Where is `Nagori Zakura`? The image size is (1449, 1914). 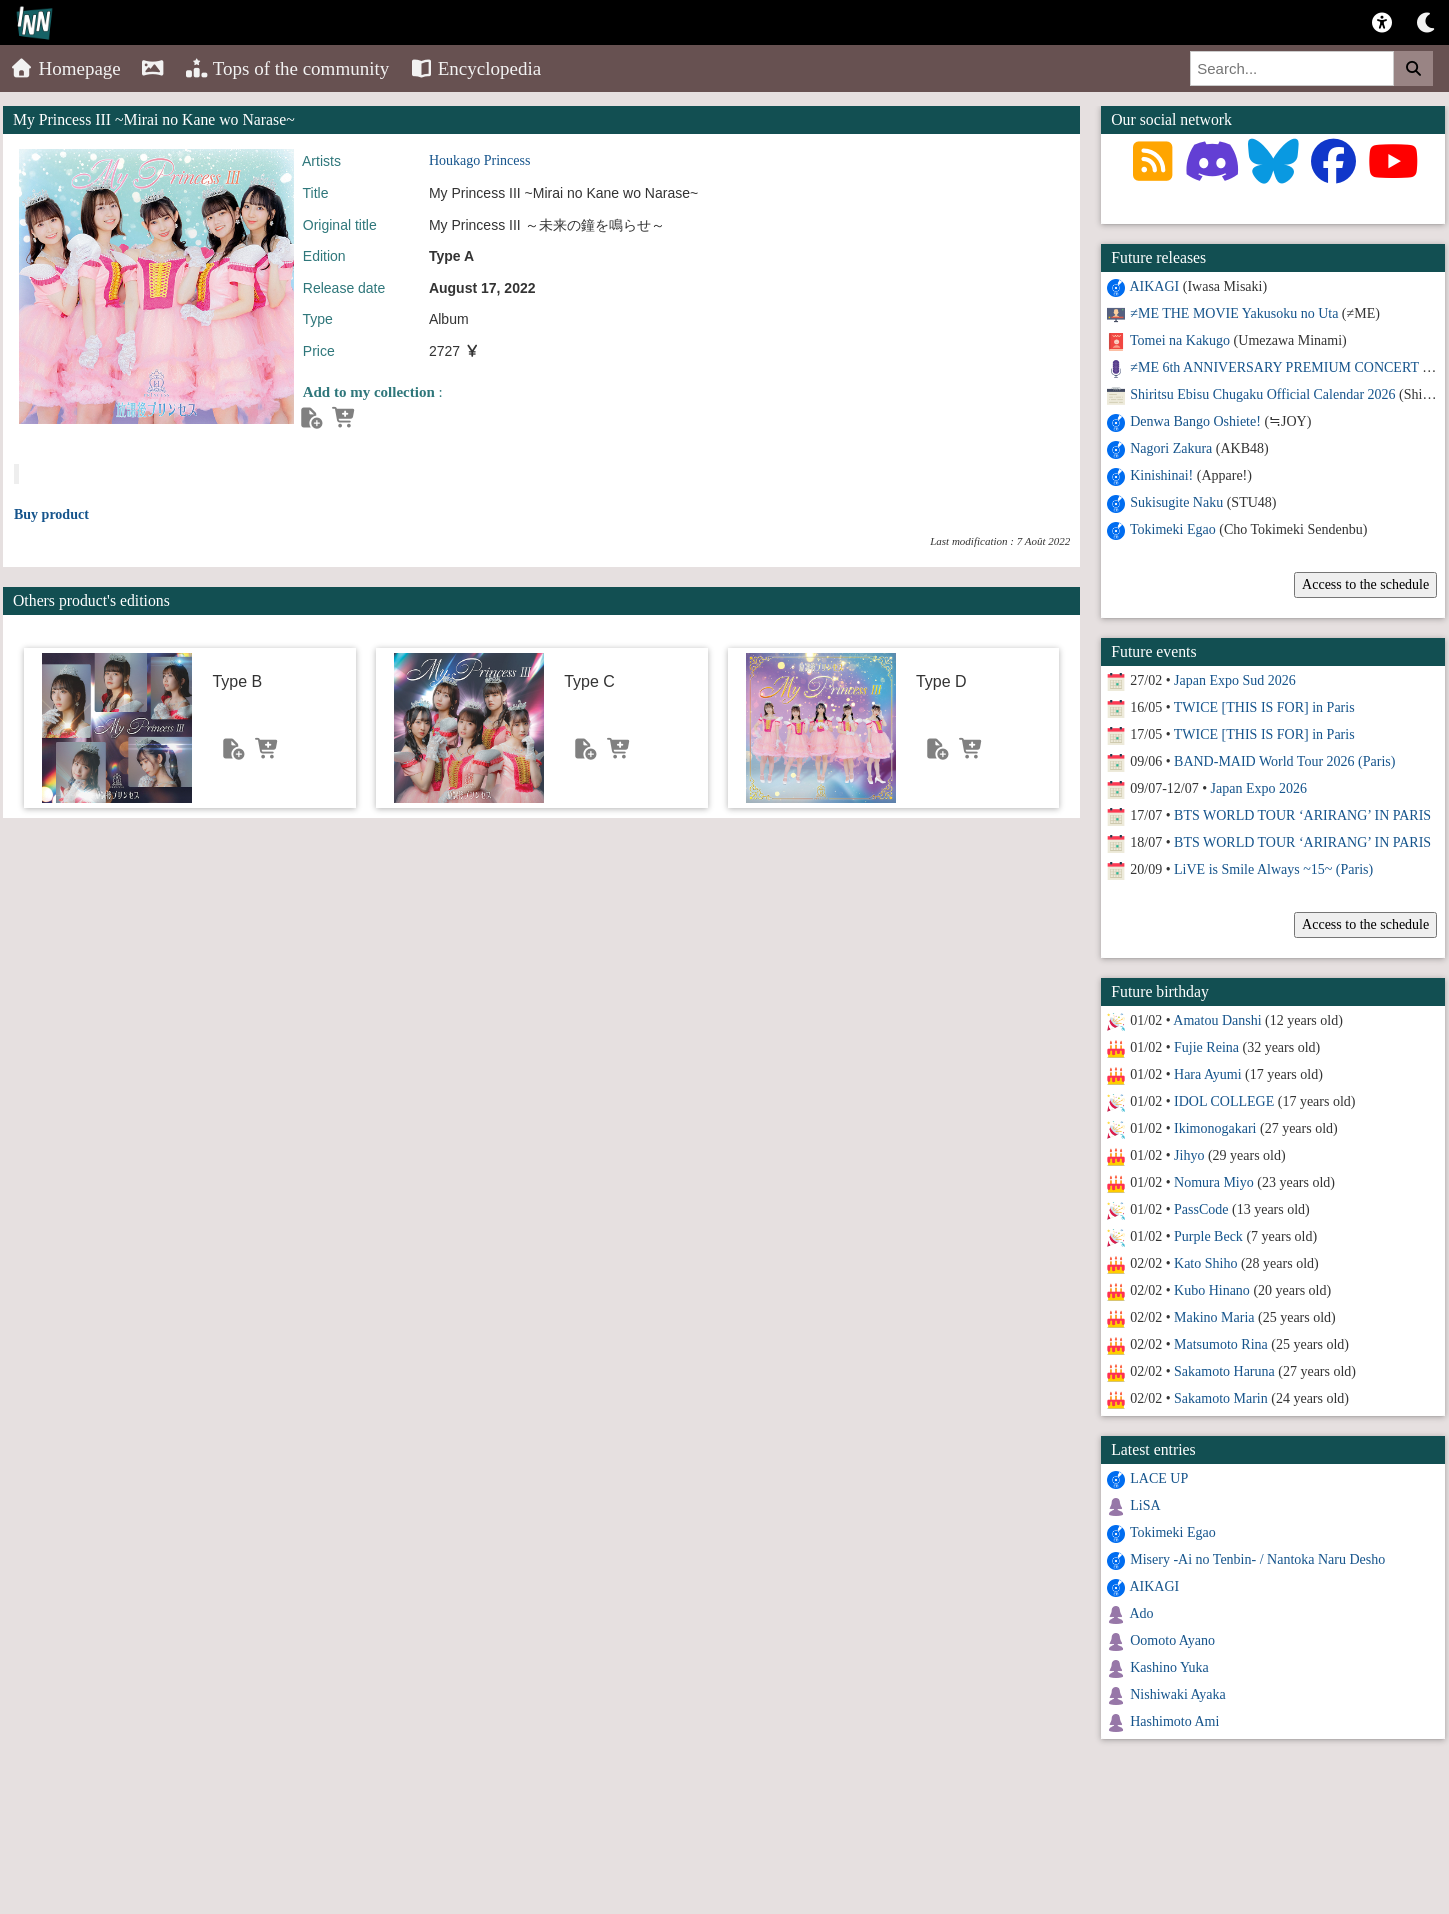
Nagori Zakura is located at coordinates (1171, 448).